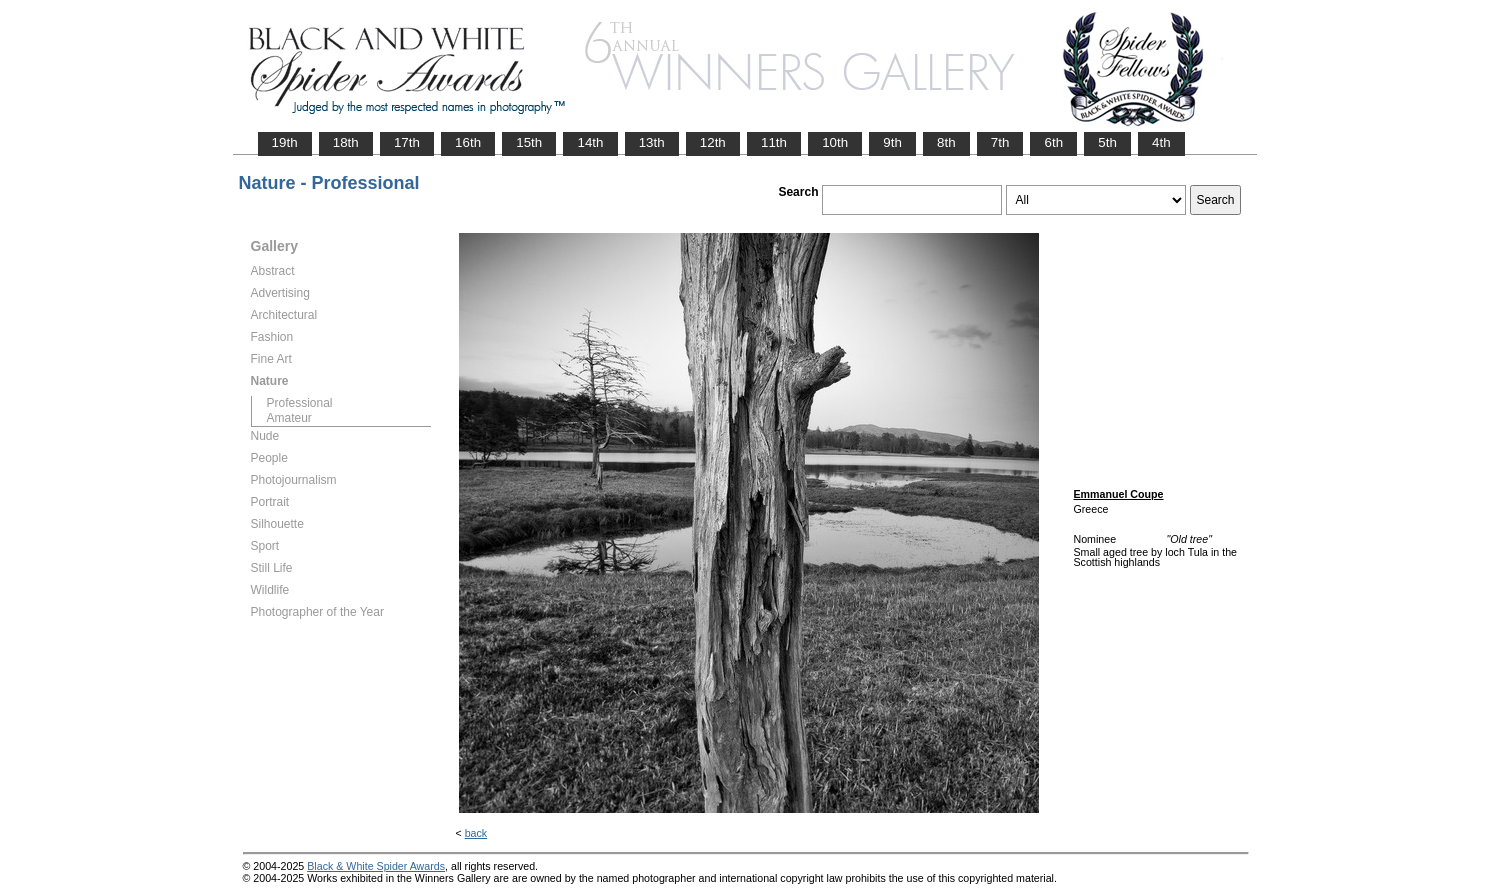  I want to click on 16th, so click(468, 142).